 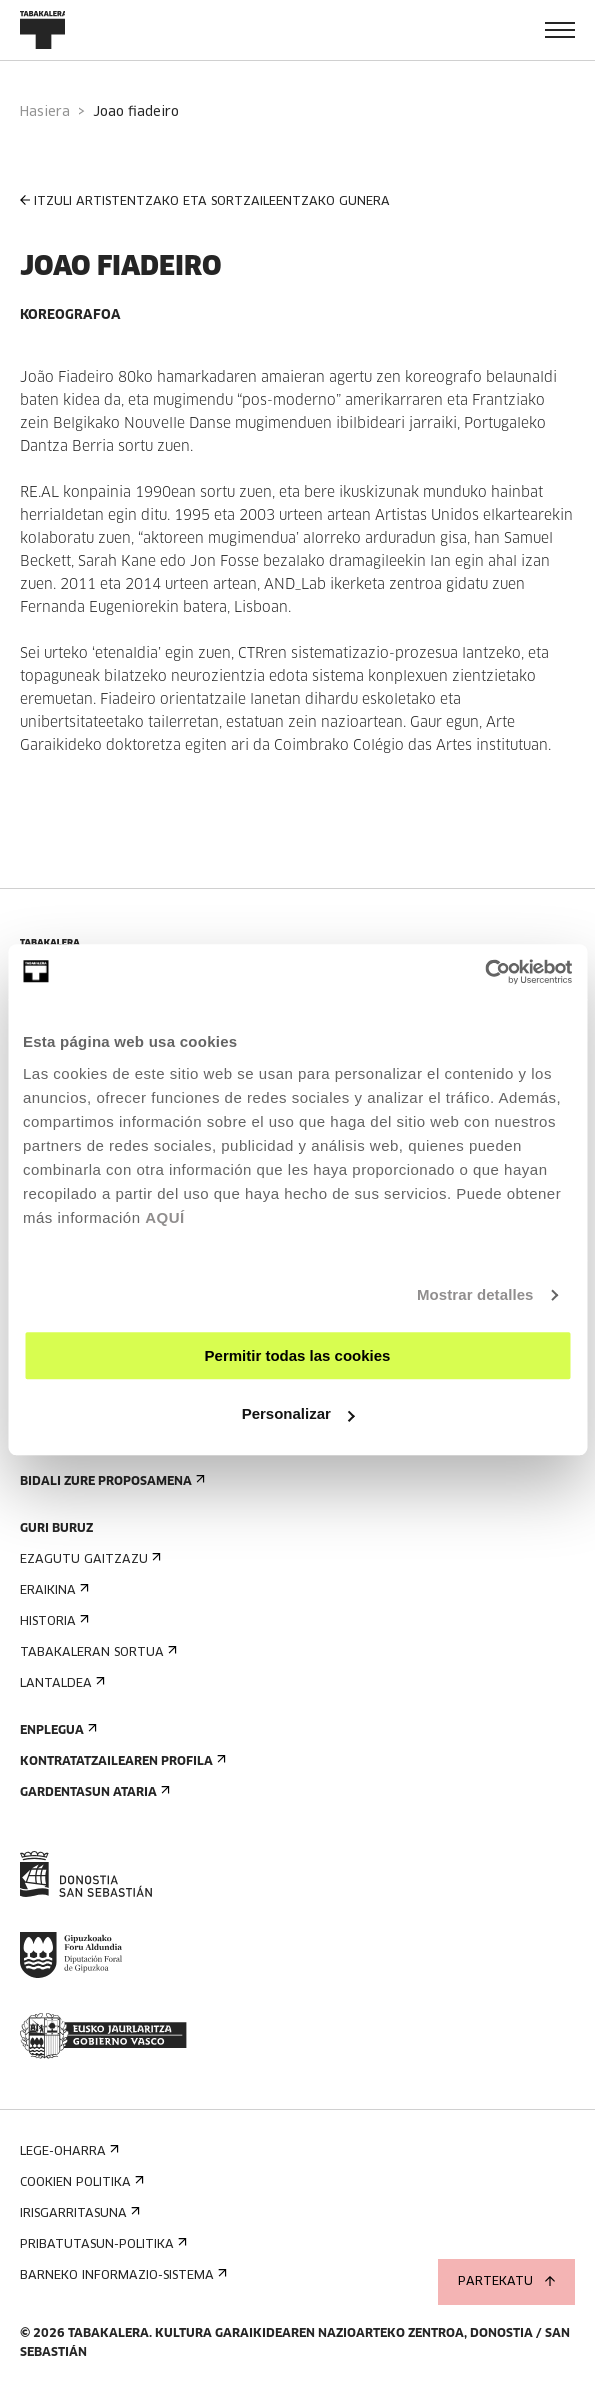 I want to click on Bidali zure proposamena, so click(x=110, y=1481).